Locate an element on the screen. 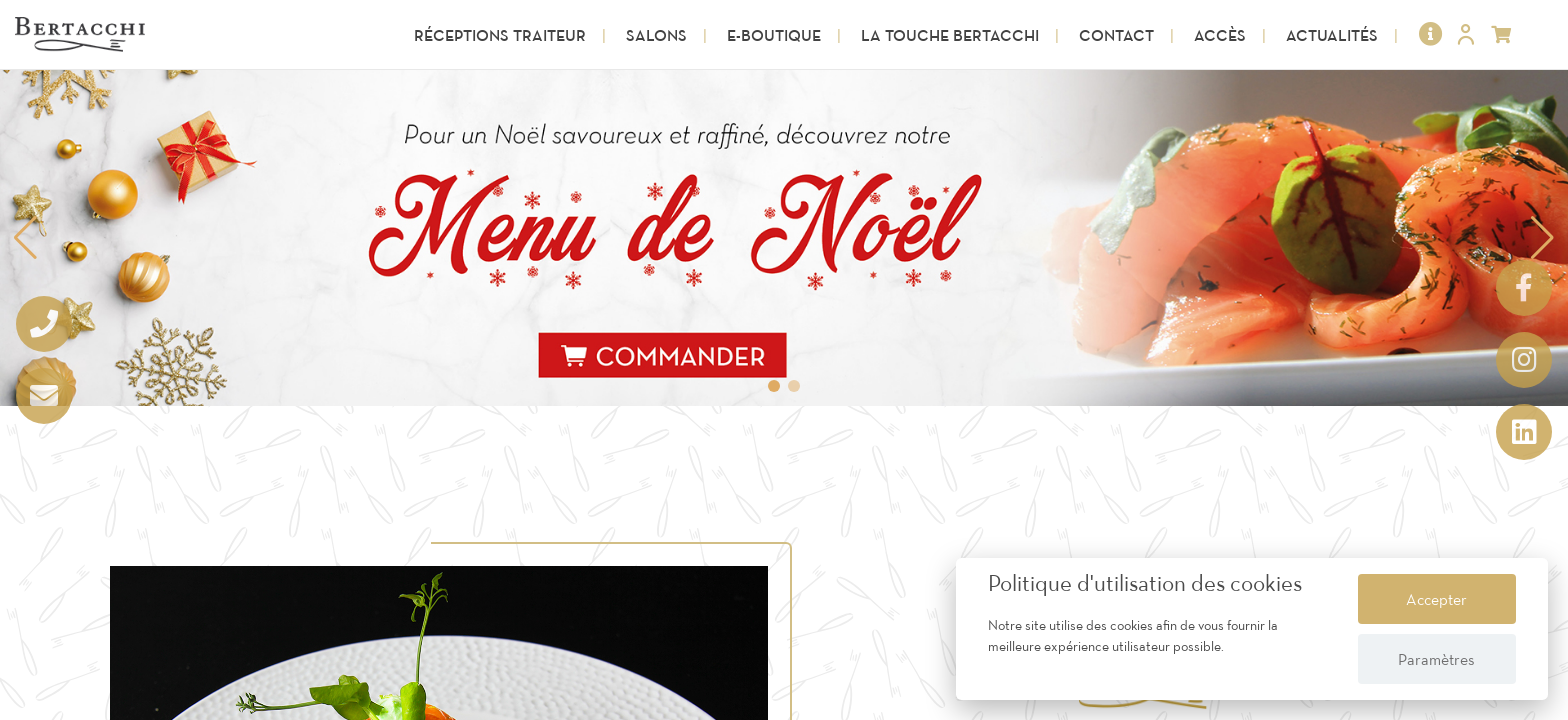 Image resolution: width=1568 pixels, height=720 pixels. Salons is located at coordinates (656, 35).